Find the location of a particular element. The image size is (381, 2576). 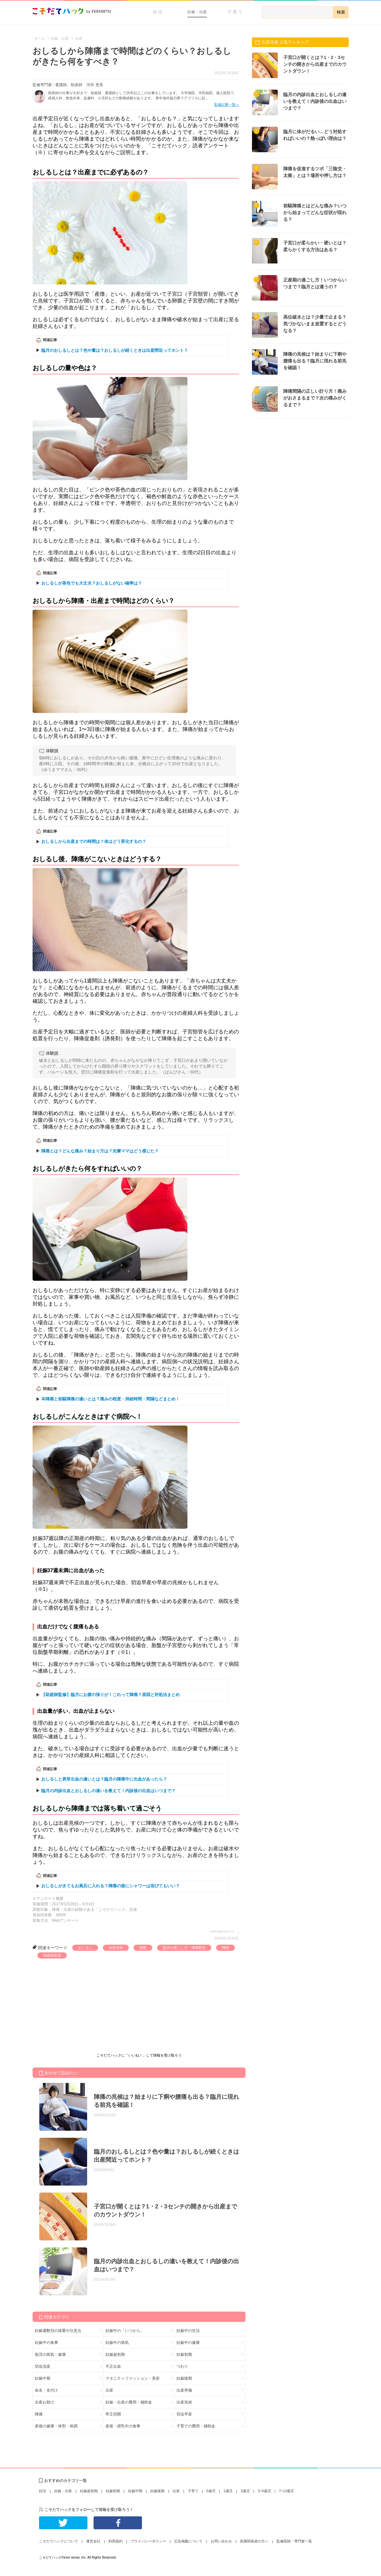

妊娠週数別の体重や注意点 is located at coordinates (58, 2330).